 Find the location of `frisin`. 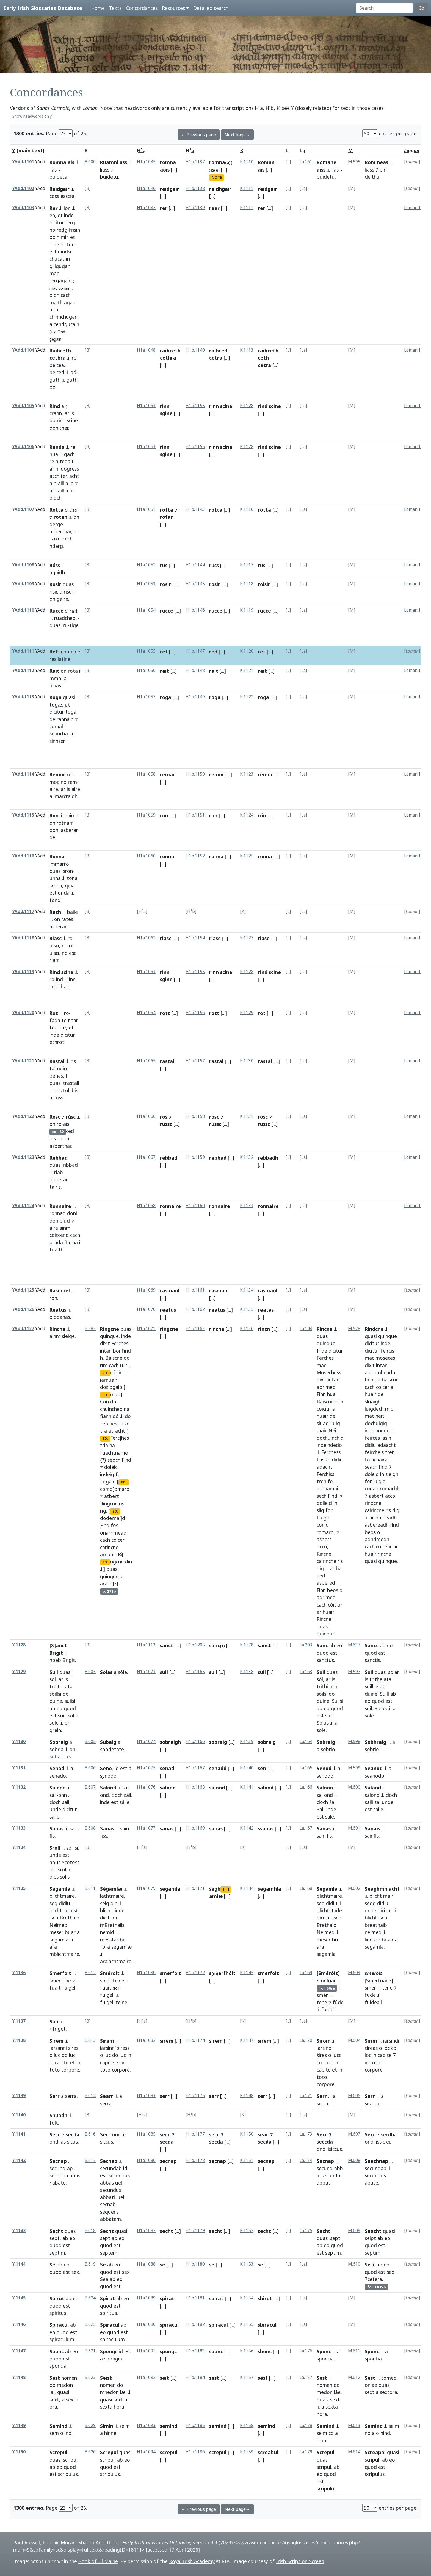

frisin is located at coordinates (74, 230).